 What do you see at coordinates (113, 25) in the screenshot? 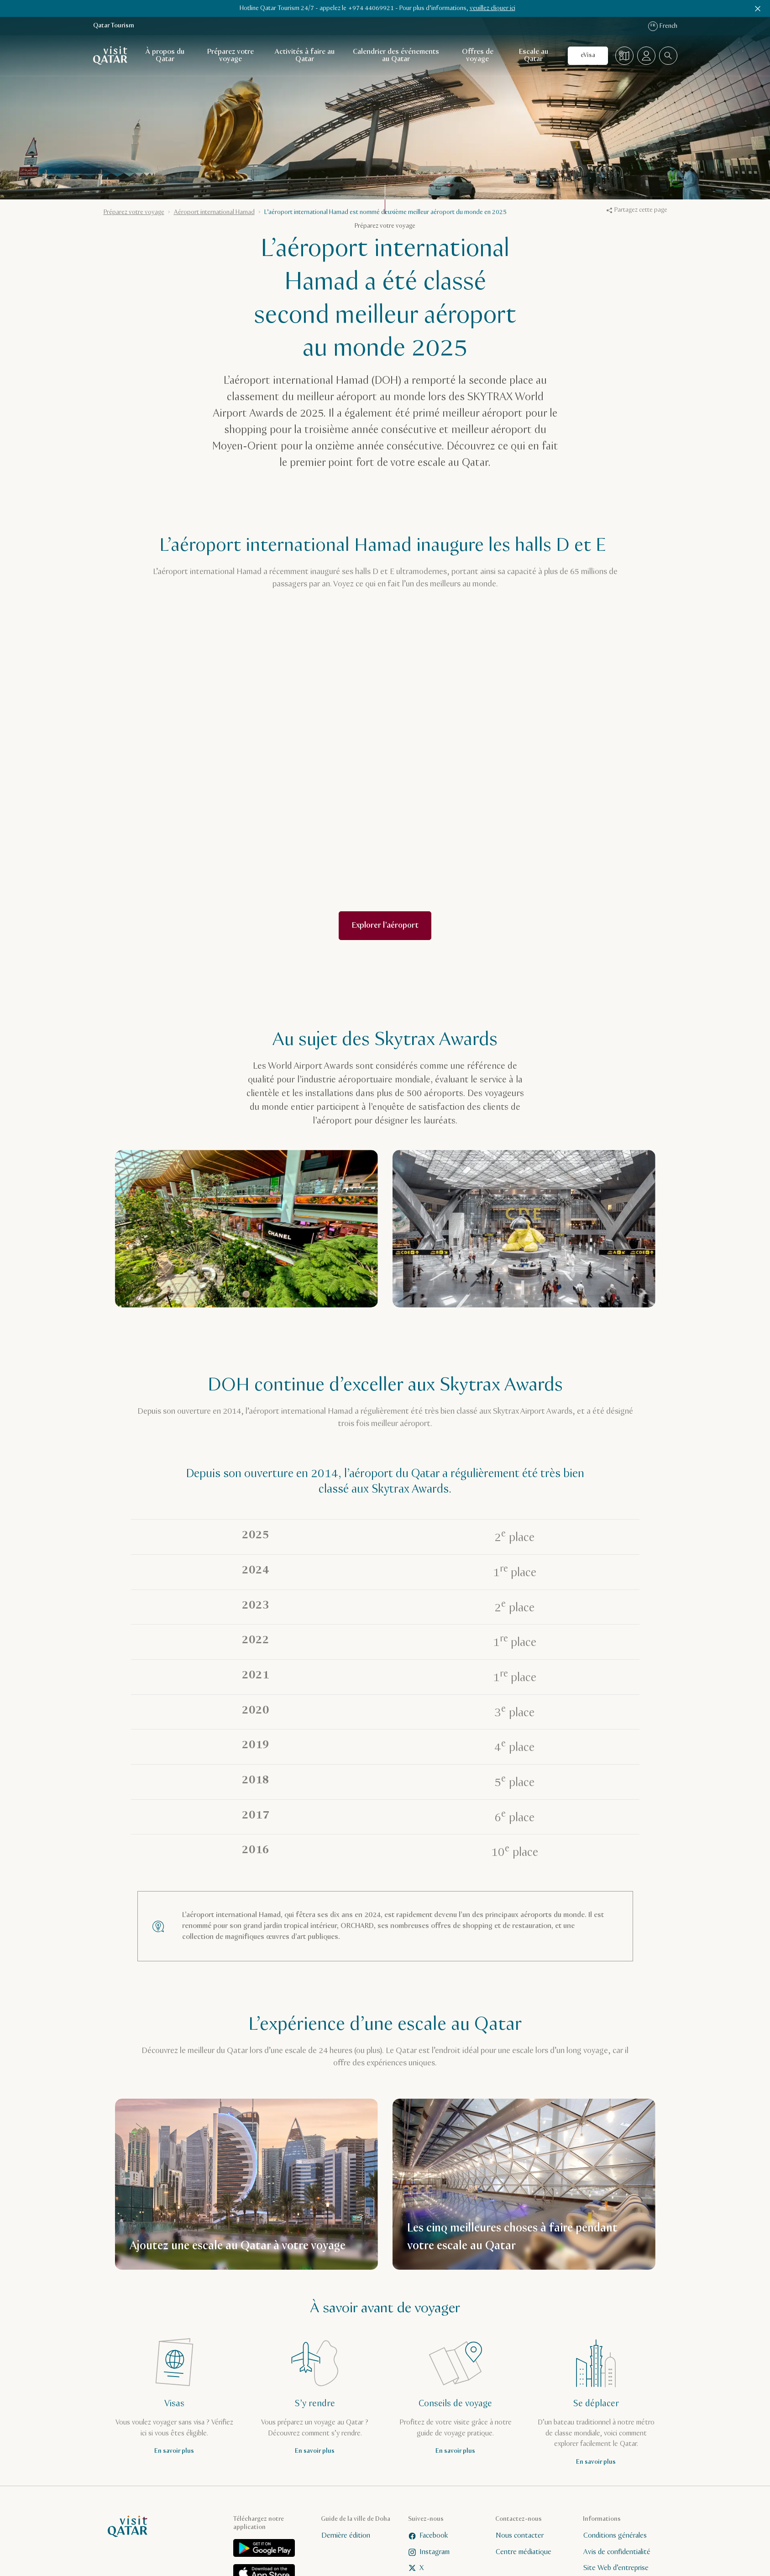
I see `Qatar Tourism` at bounding box center [113, 25].